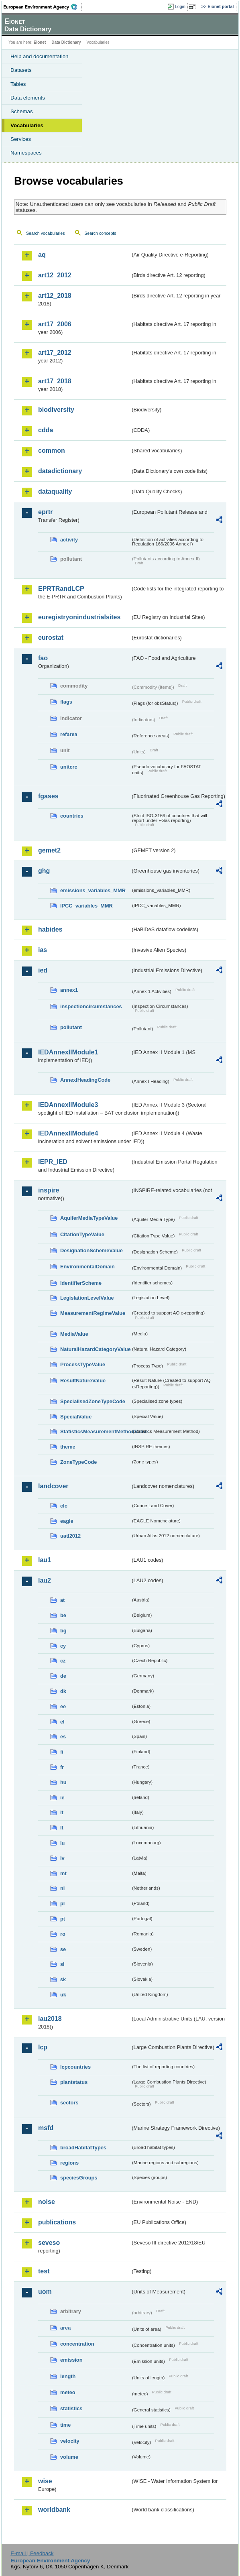  What do you see at coordinates (18, 84) in the screenshot?
I see `Tables` at bounding box center [18, 84].